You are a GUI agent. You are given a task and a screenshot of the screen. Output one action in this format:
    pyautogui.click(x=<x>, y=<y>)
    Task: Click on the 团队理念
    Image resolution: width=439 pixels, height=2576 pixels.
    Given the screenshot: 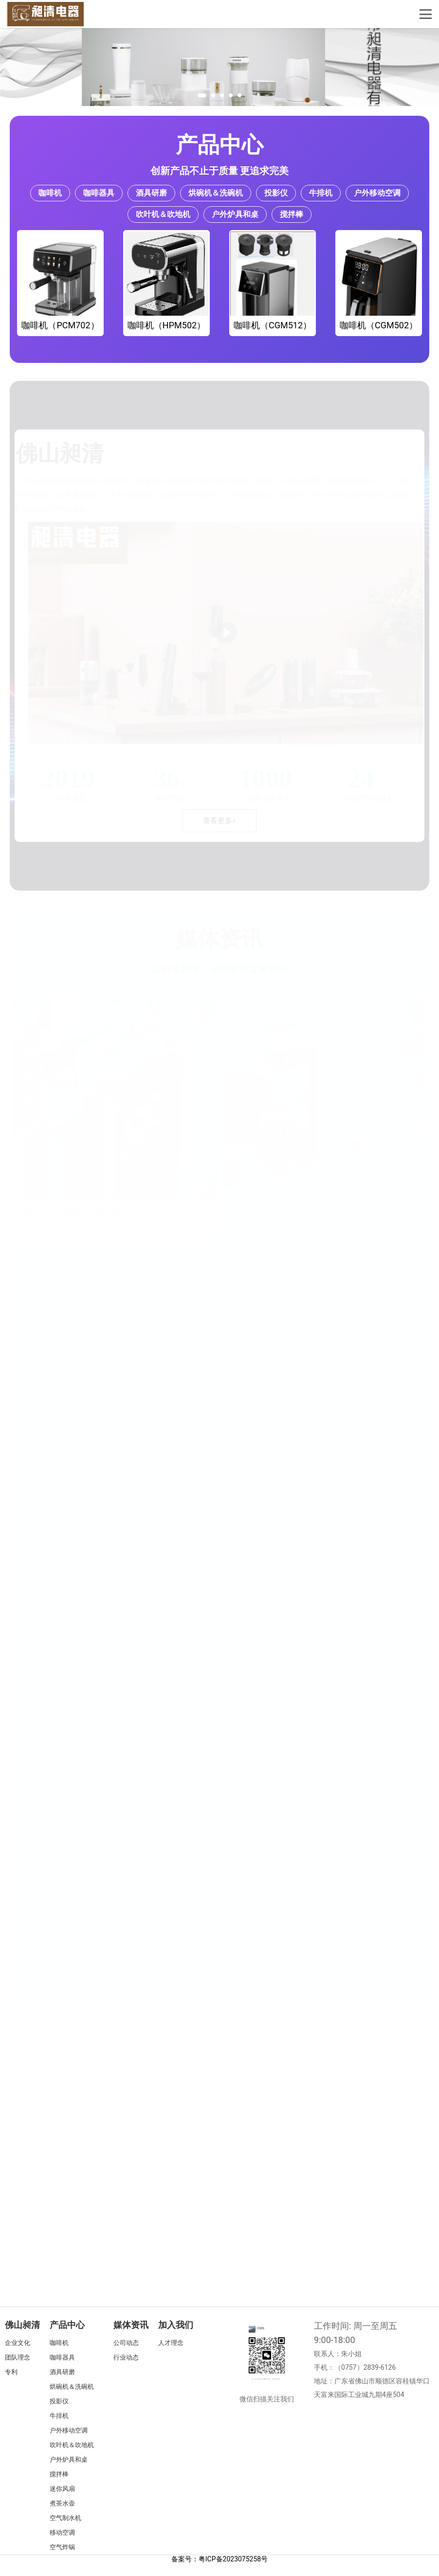 What is the action you would take?
    pyautogui.click(x=17, y=2357)
    